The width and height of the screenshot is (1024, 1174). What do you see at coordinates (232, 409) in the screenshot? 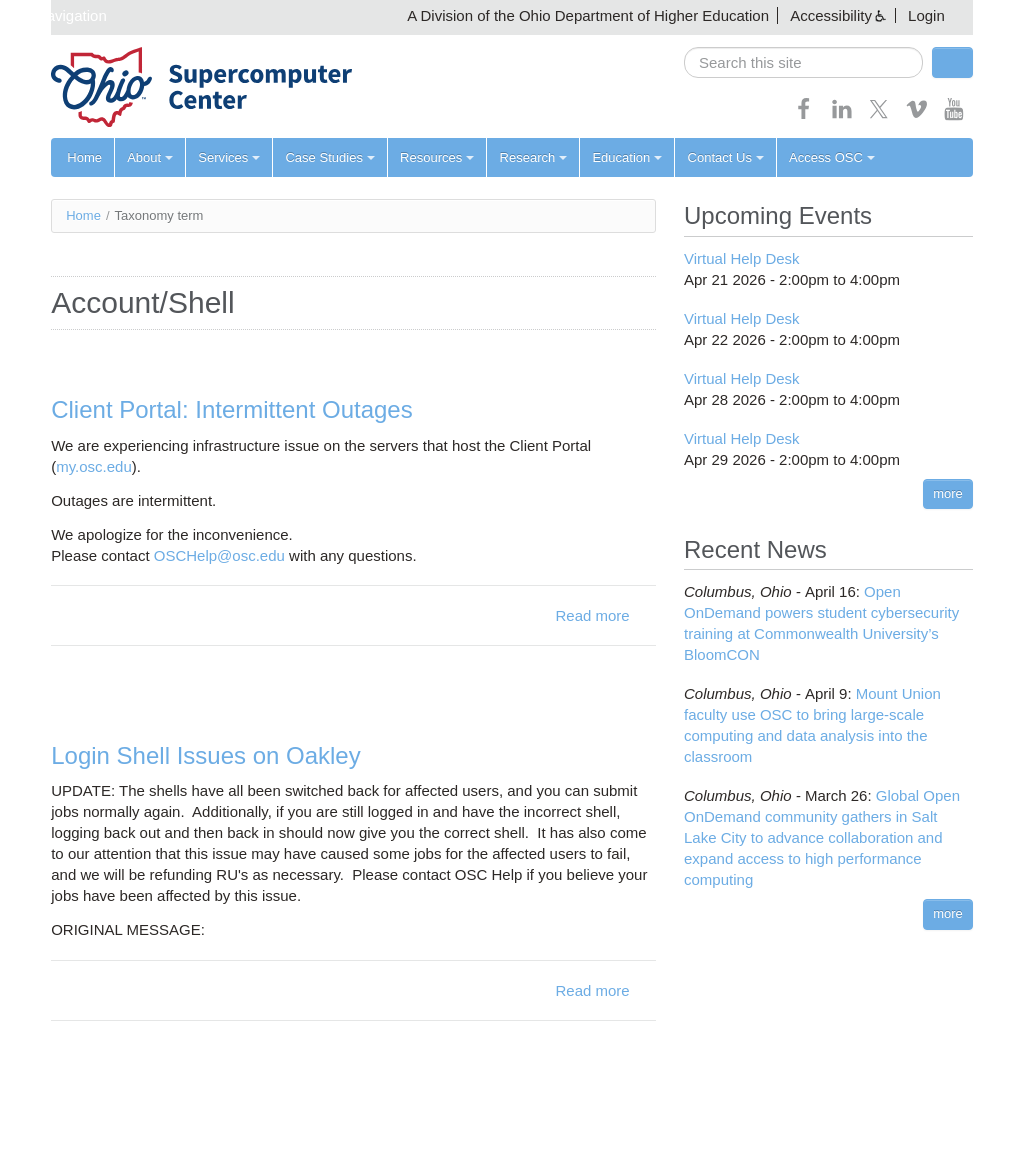
I see `Client Portal: Intermittent Outages` at bounding box center [232, 409].